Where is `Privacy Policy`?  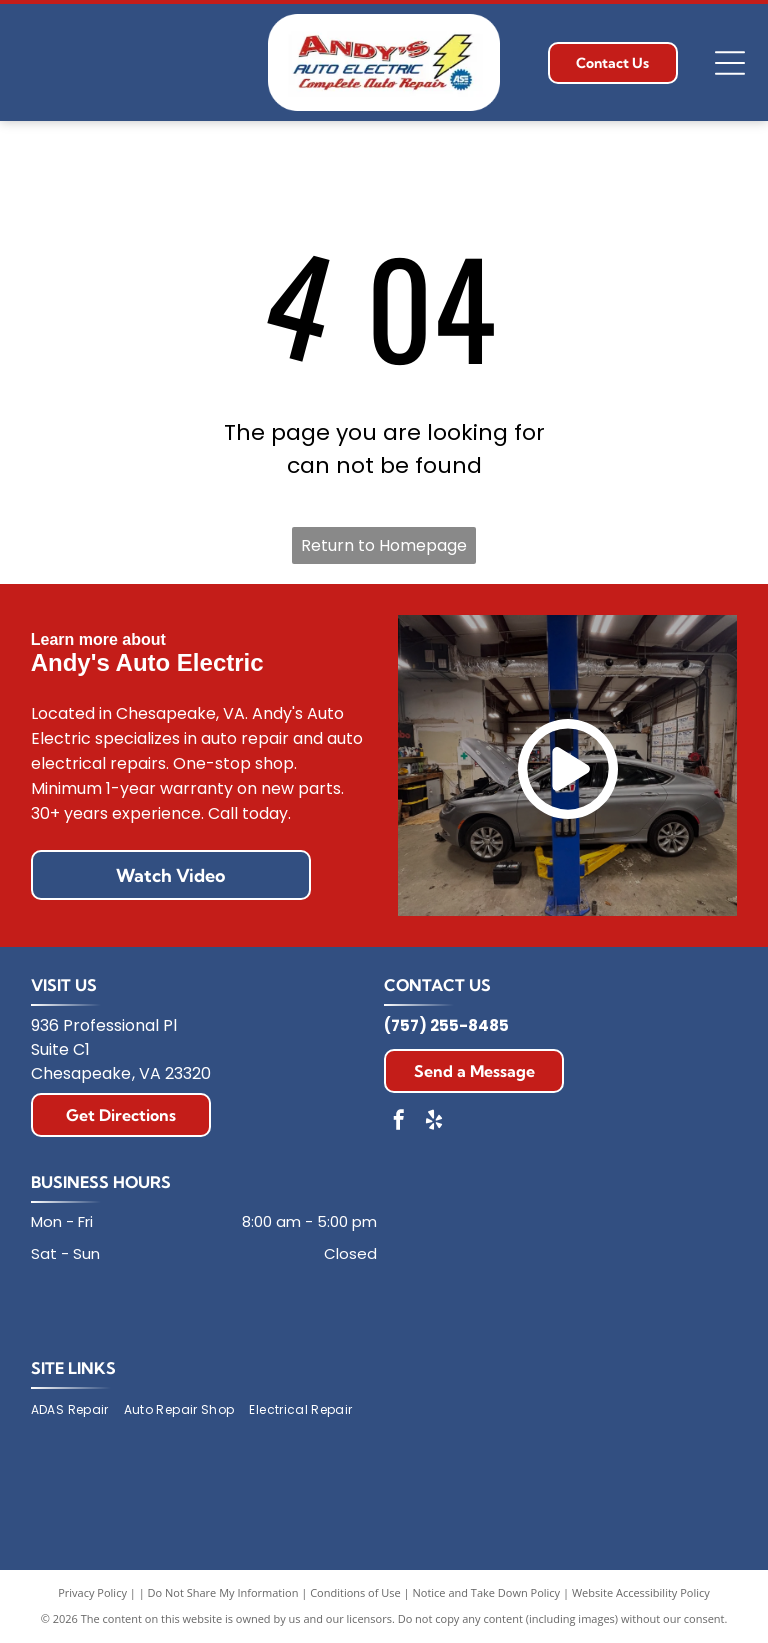
Privacy Policy is located at coordinates (92, 1592).